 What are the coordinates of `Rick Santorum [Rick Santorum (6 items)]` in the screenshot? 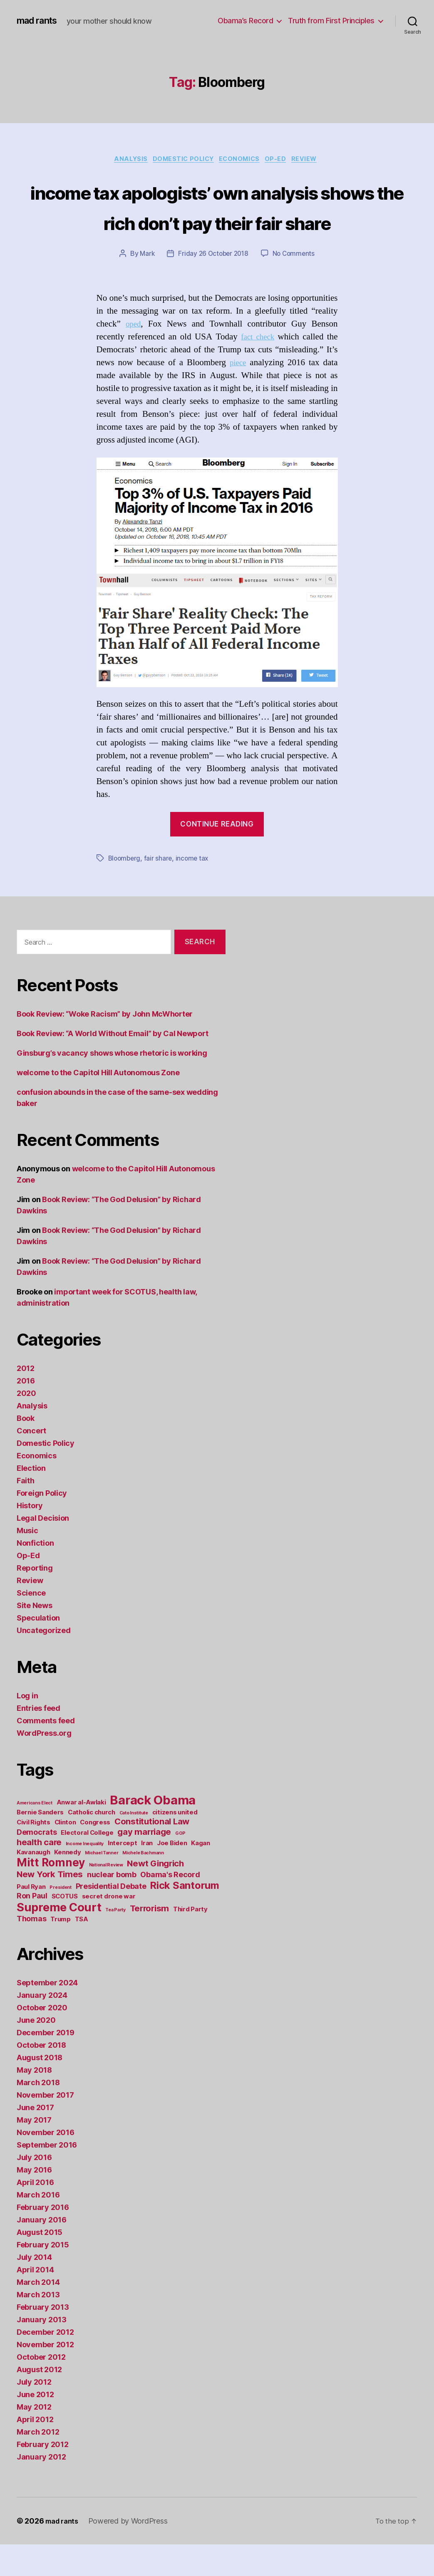 It's located at (184, 1917).